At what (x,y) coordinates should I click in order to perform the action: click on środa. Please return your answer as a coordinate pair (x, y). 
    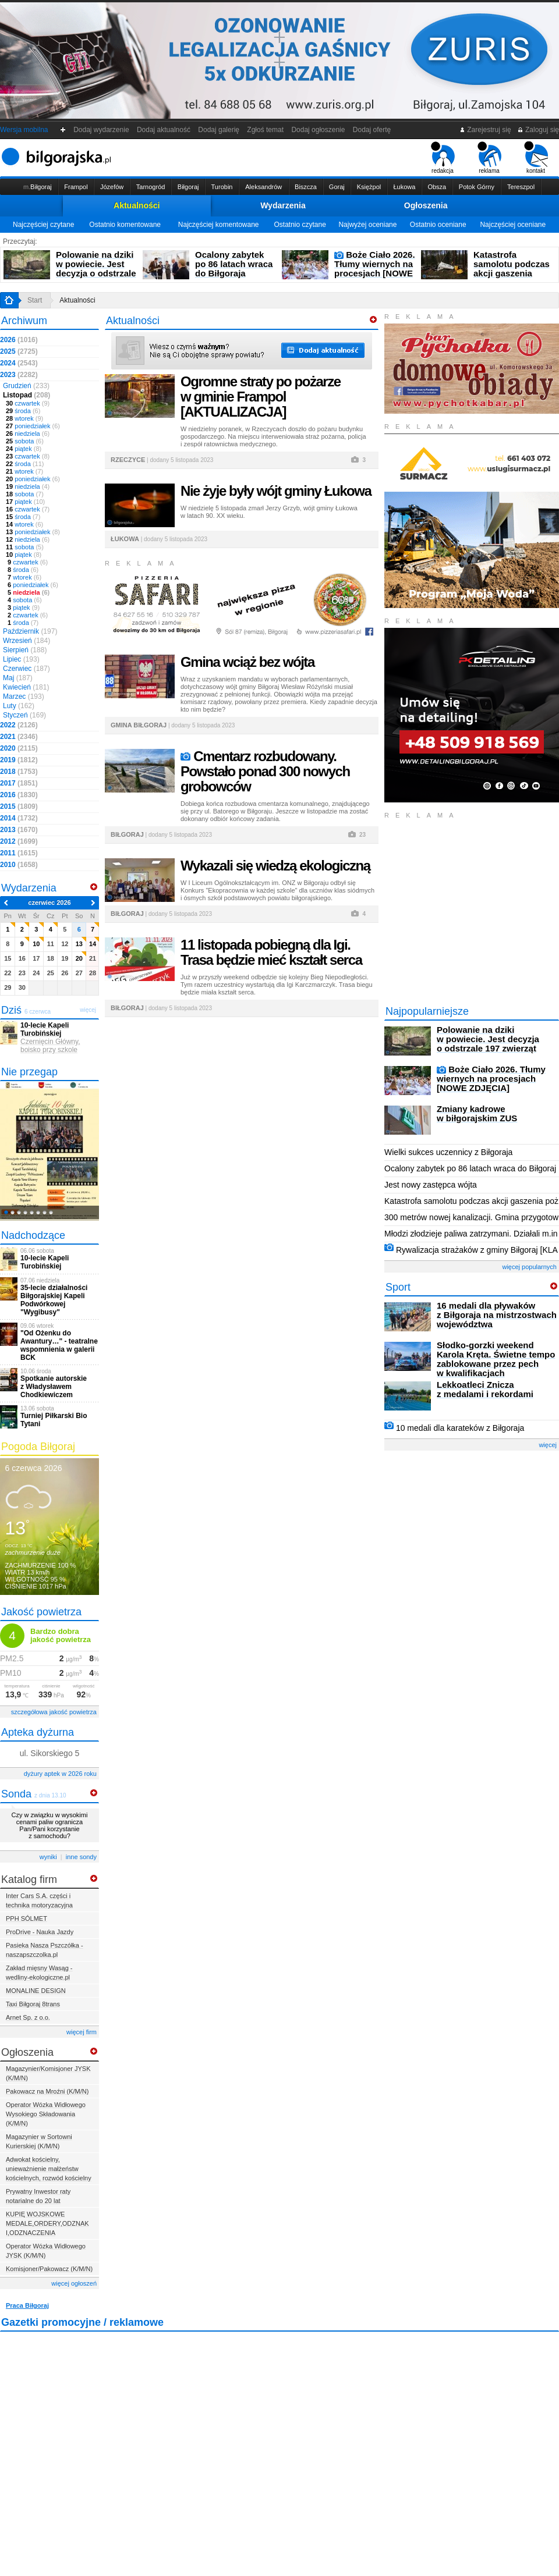
    Looking at the image, I should click on (23, 410).